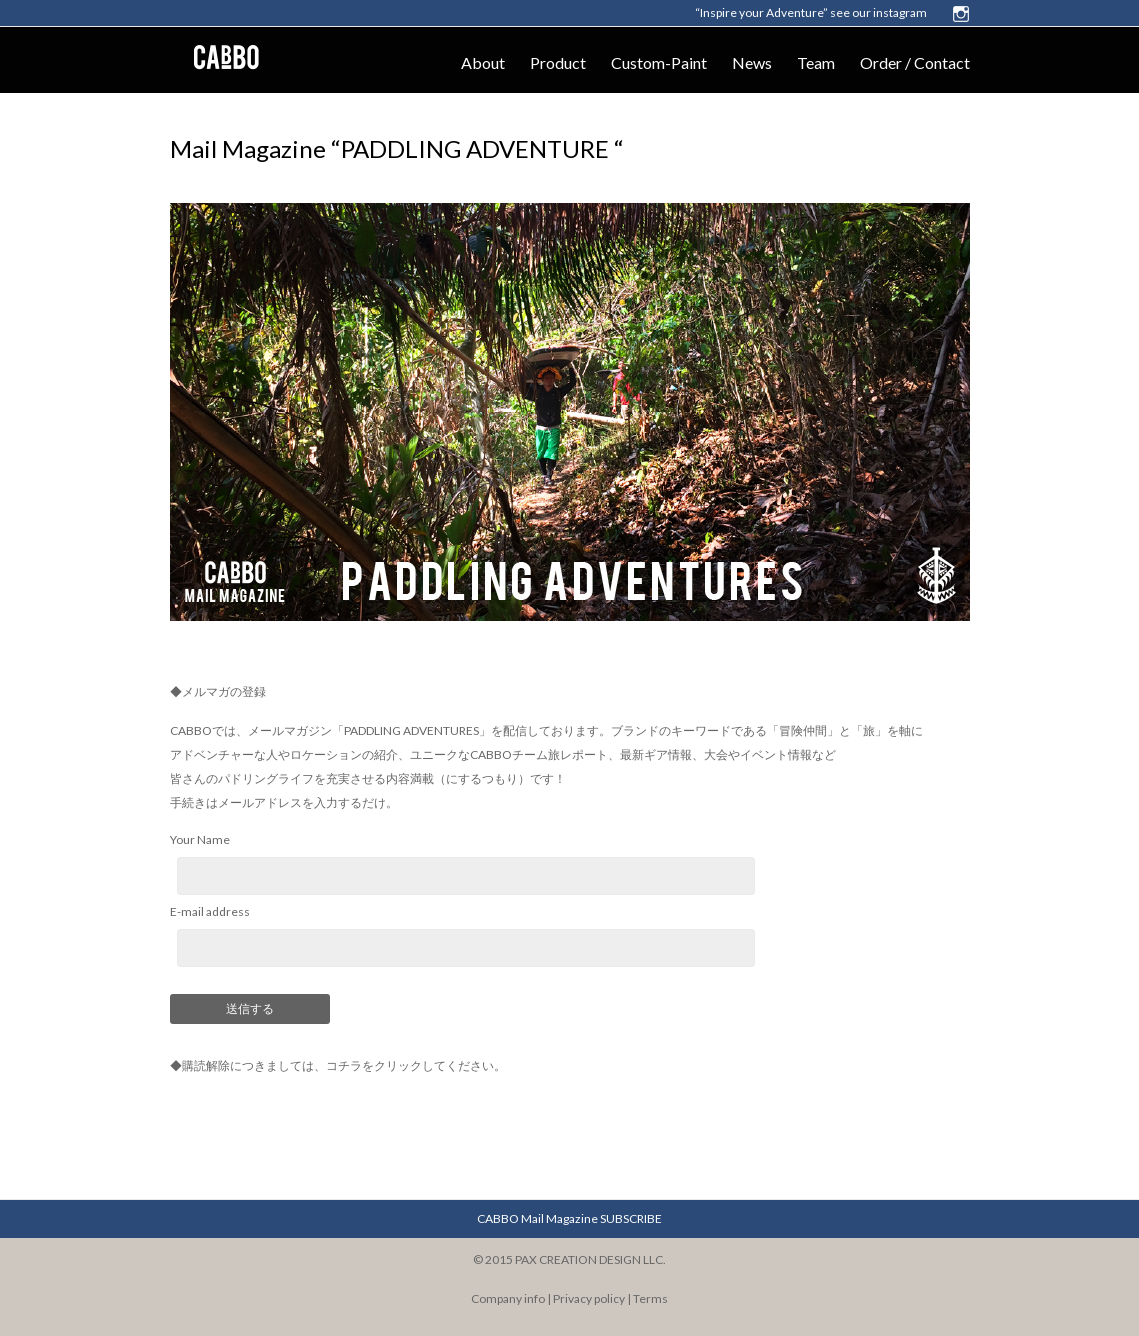 This screenshot has width=1139, height=1336. Describe the element at coordinates (915, 62) in the screenshot. I see `Order / Contact` at that location.